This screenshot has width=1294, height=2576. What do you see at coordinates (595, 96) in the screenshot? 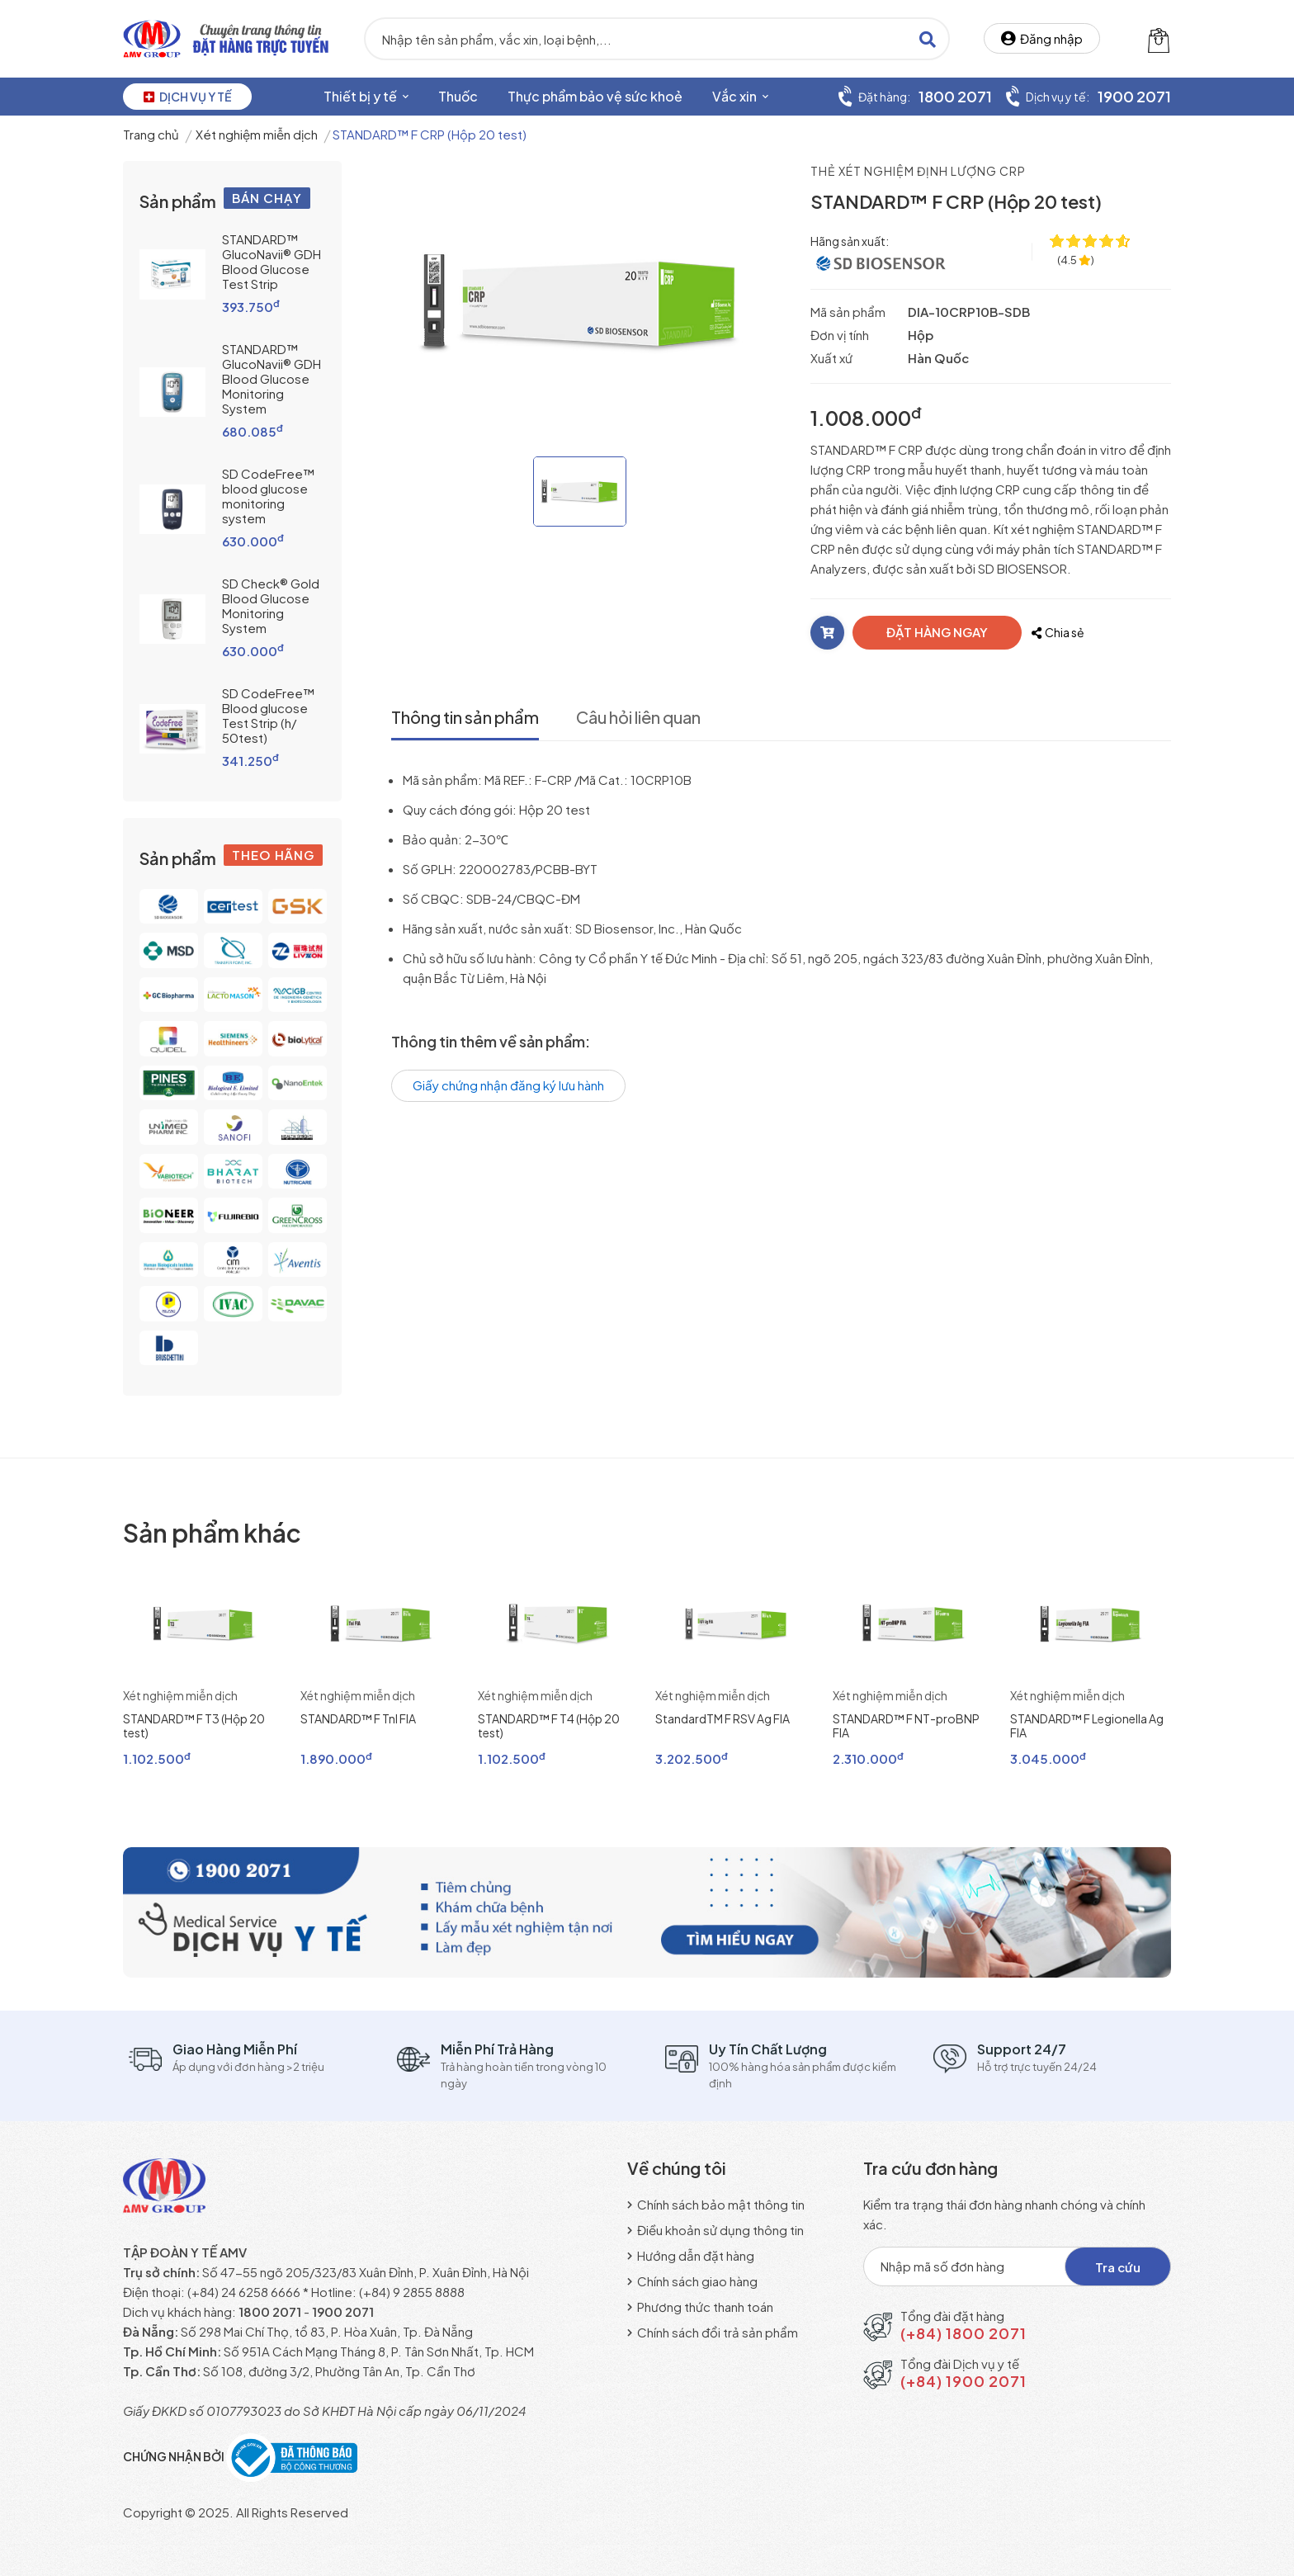
I see `Thực phẩm bảo vệ sức khoẻ` at bounding box center [595, 96].